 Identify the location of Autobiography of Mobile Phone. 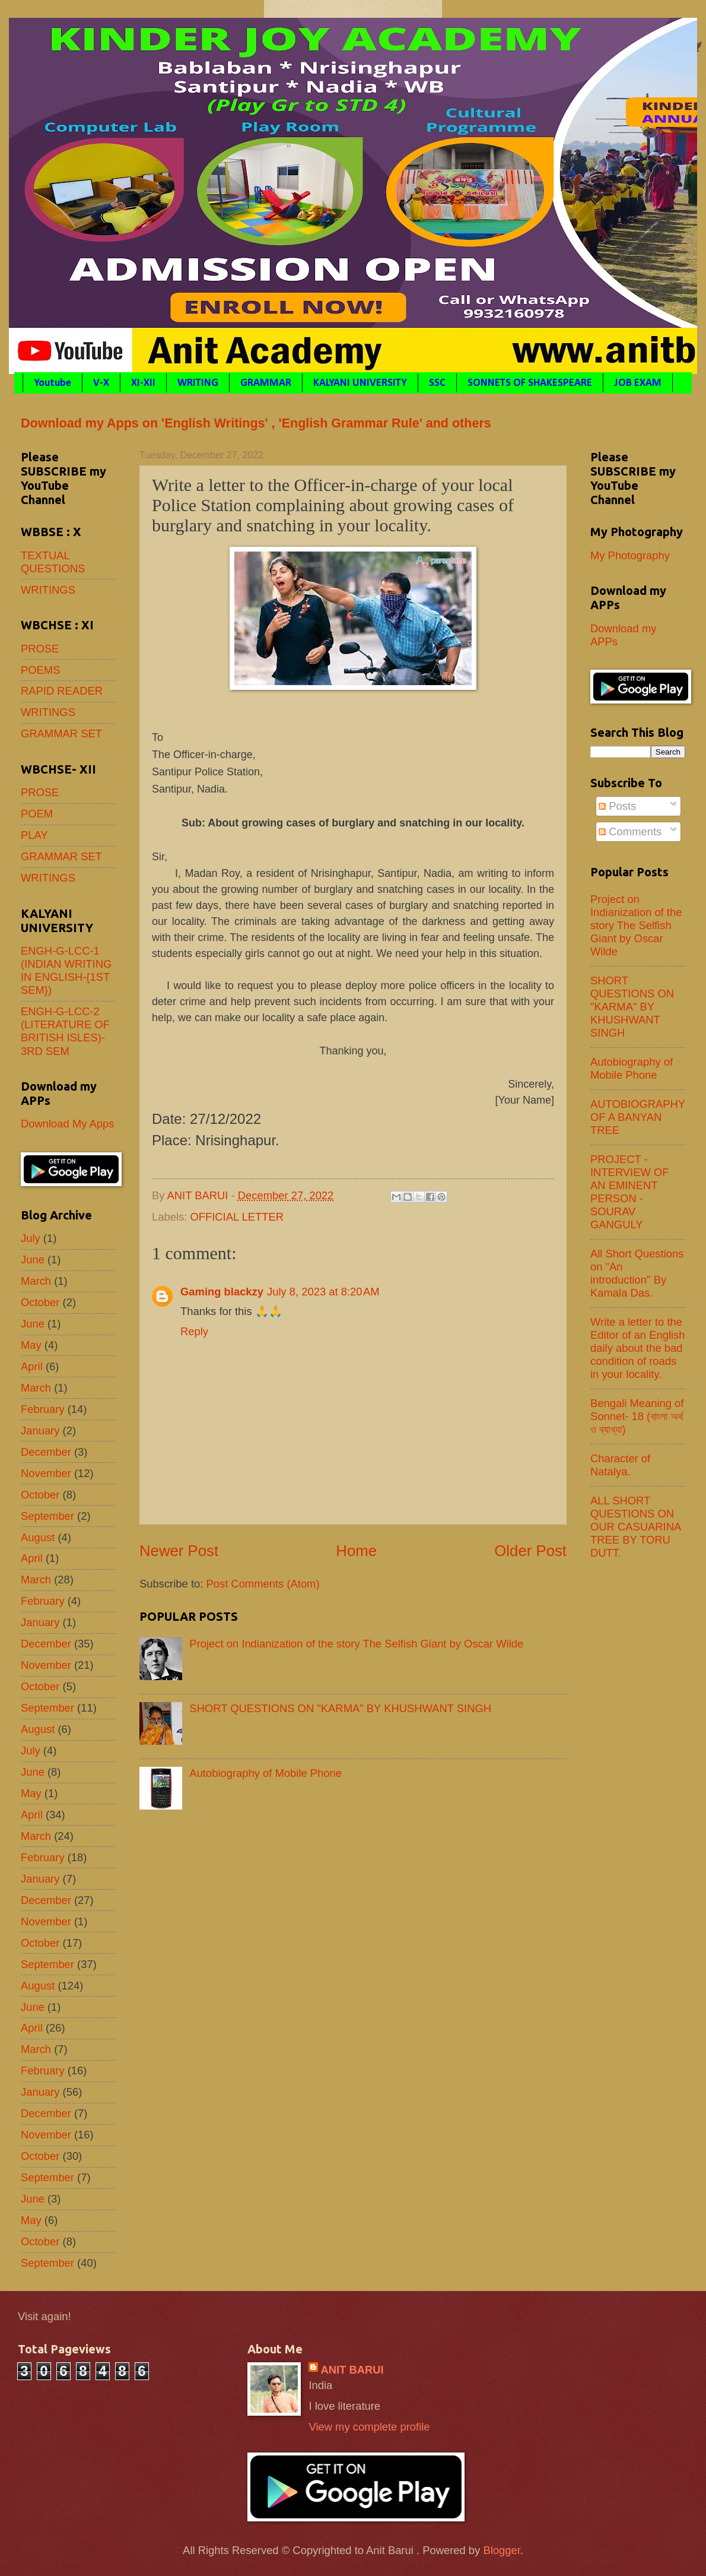
(265, 1773).